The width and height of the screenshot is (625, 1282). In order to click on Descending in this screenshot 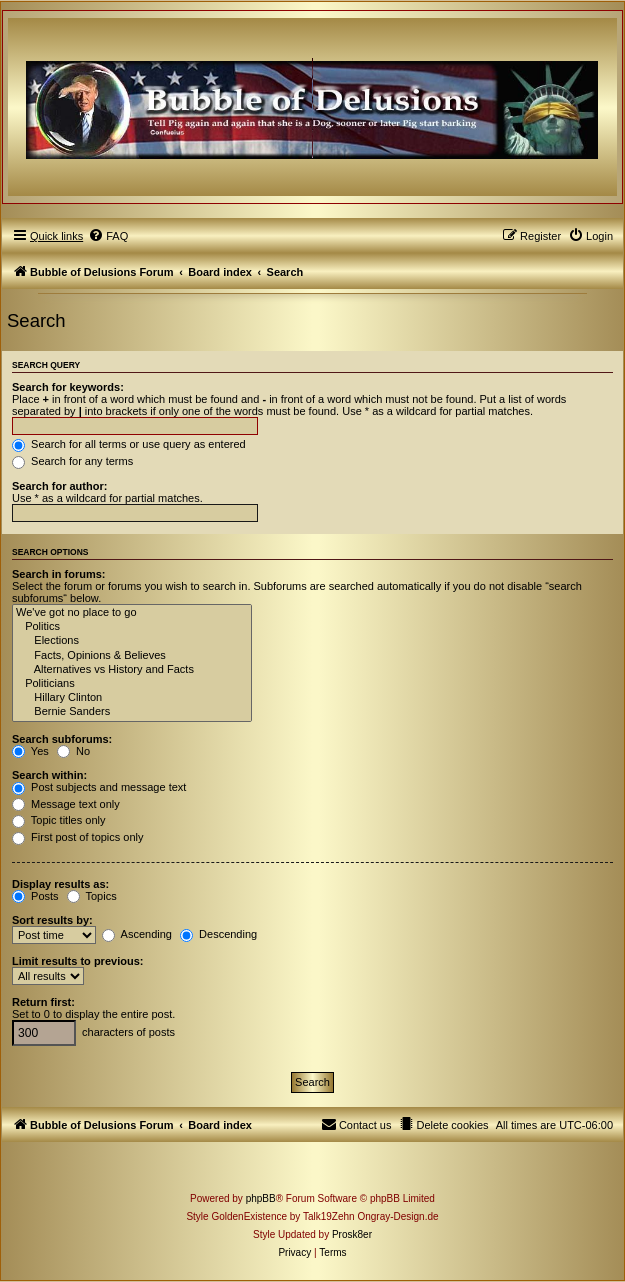, I will do `click(218, 934)`.